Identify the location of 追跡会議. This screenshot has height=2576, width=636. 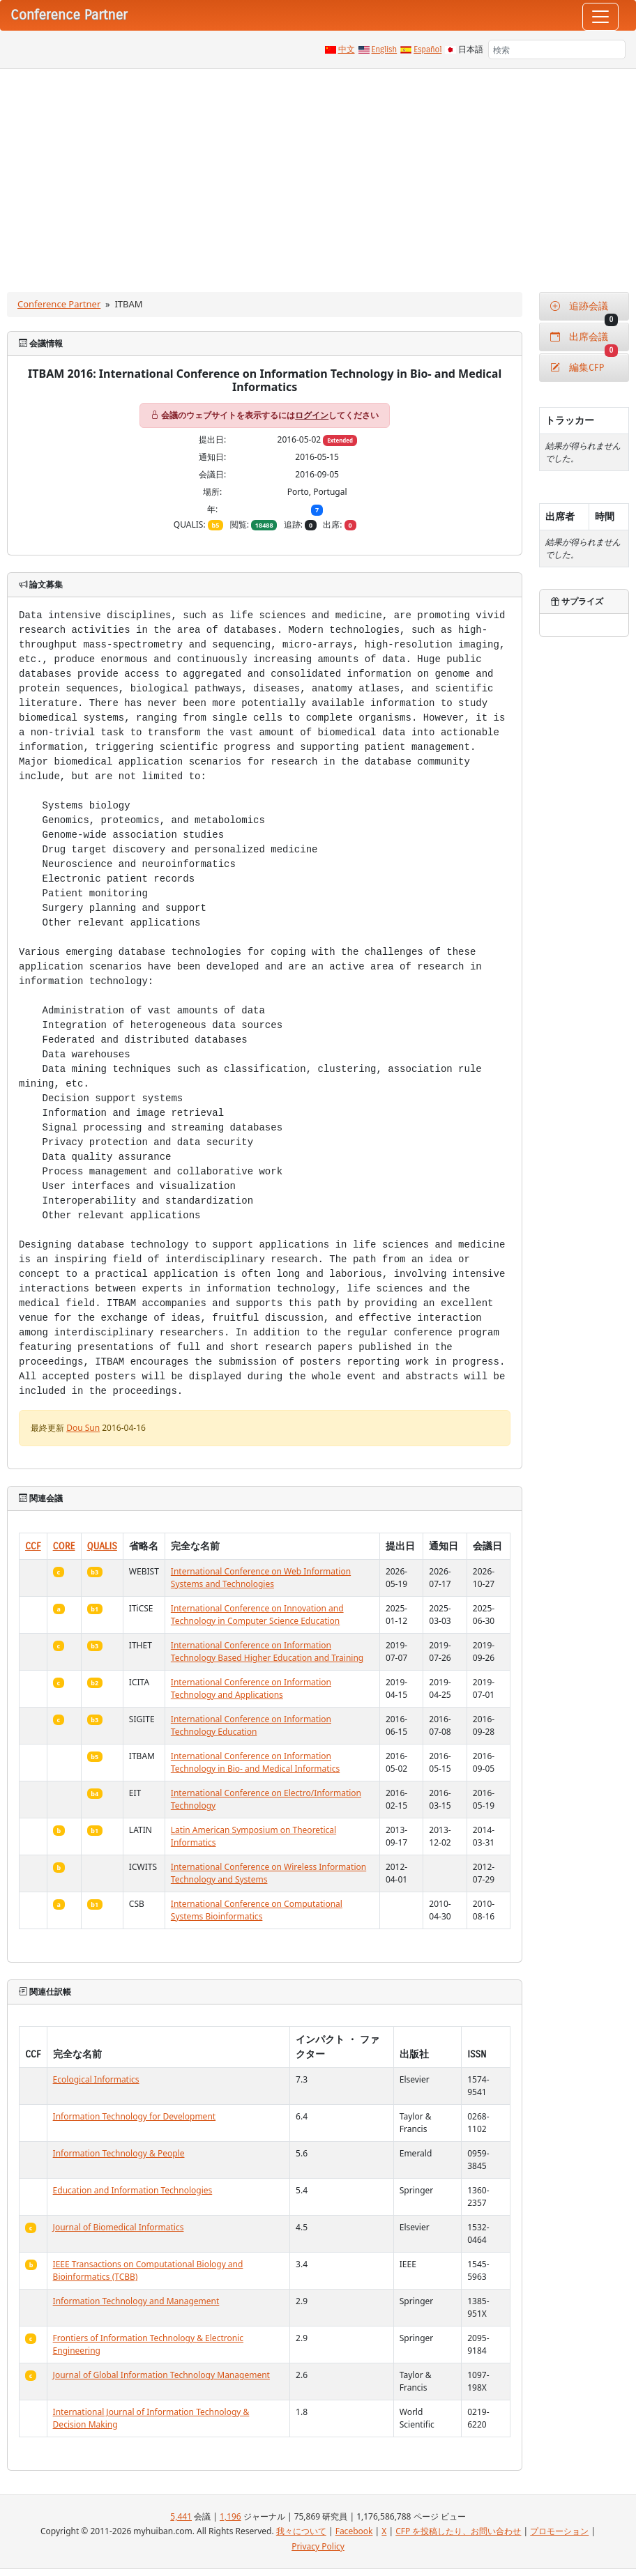
(584, 310).